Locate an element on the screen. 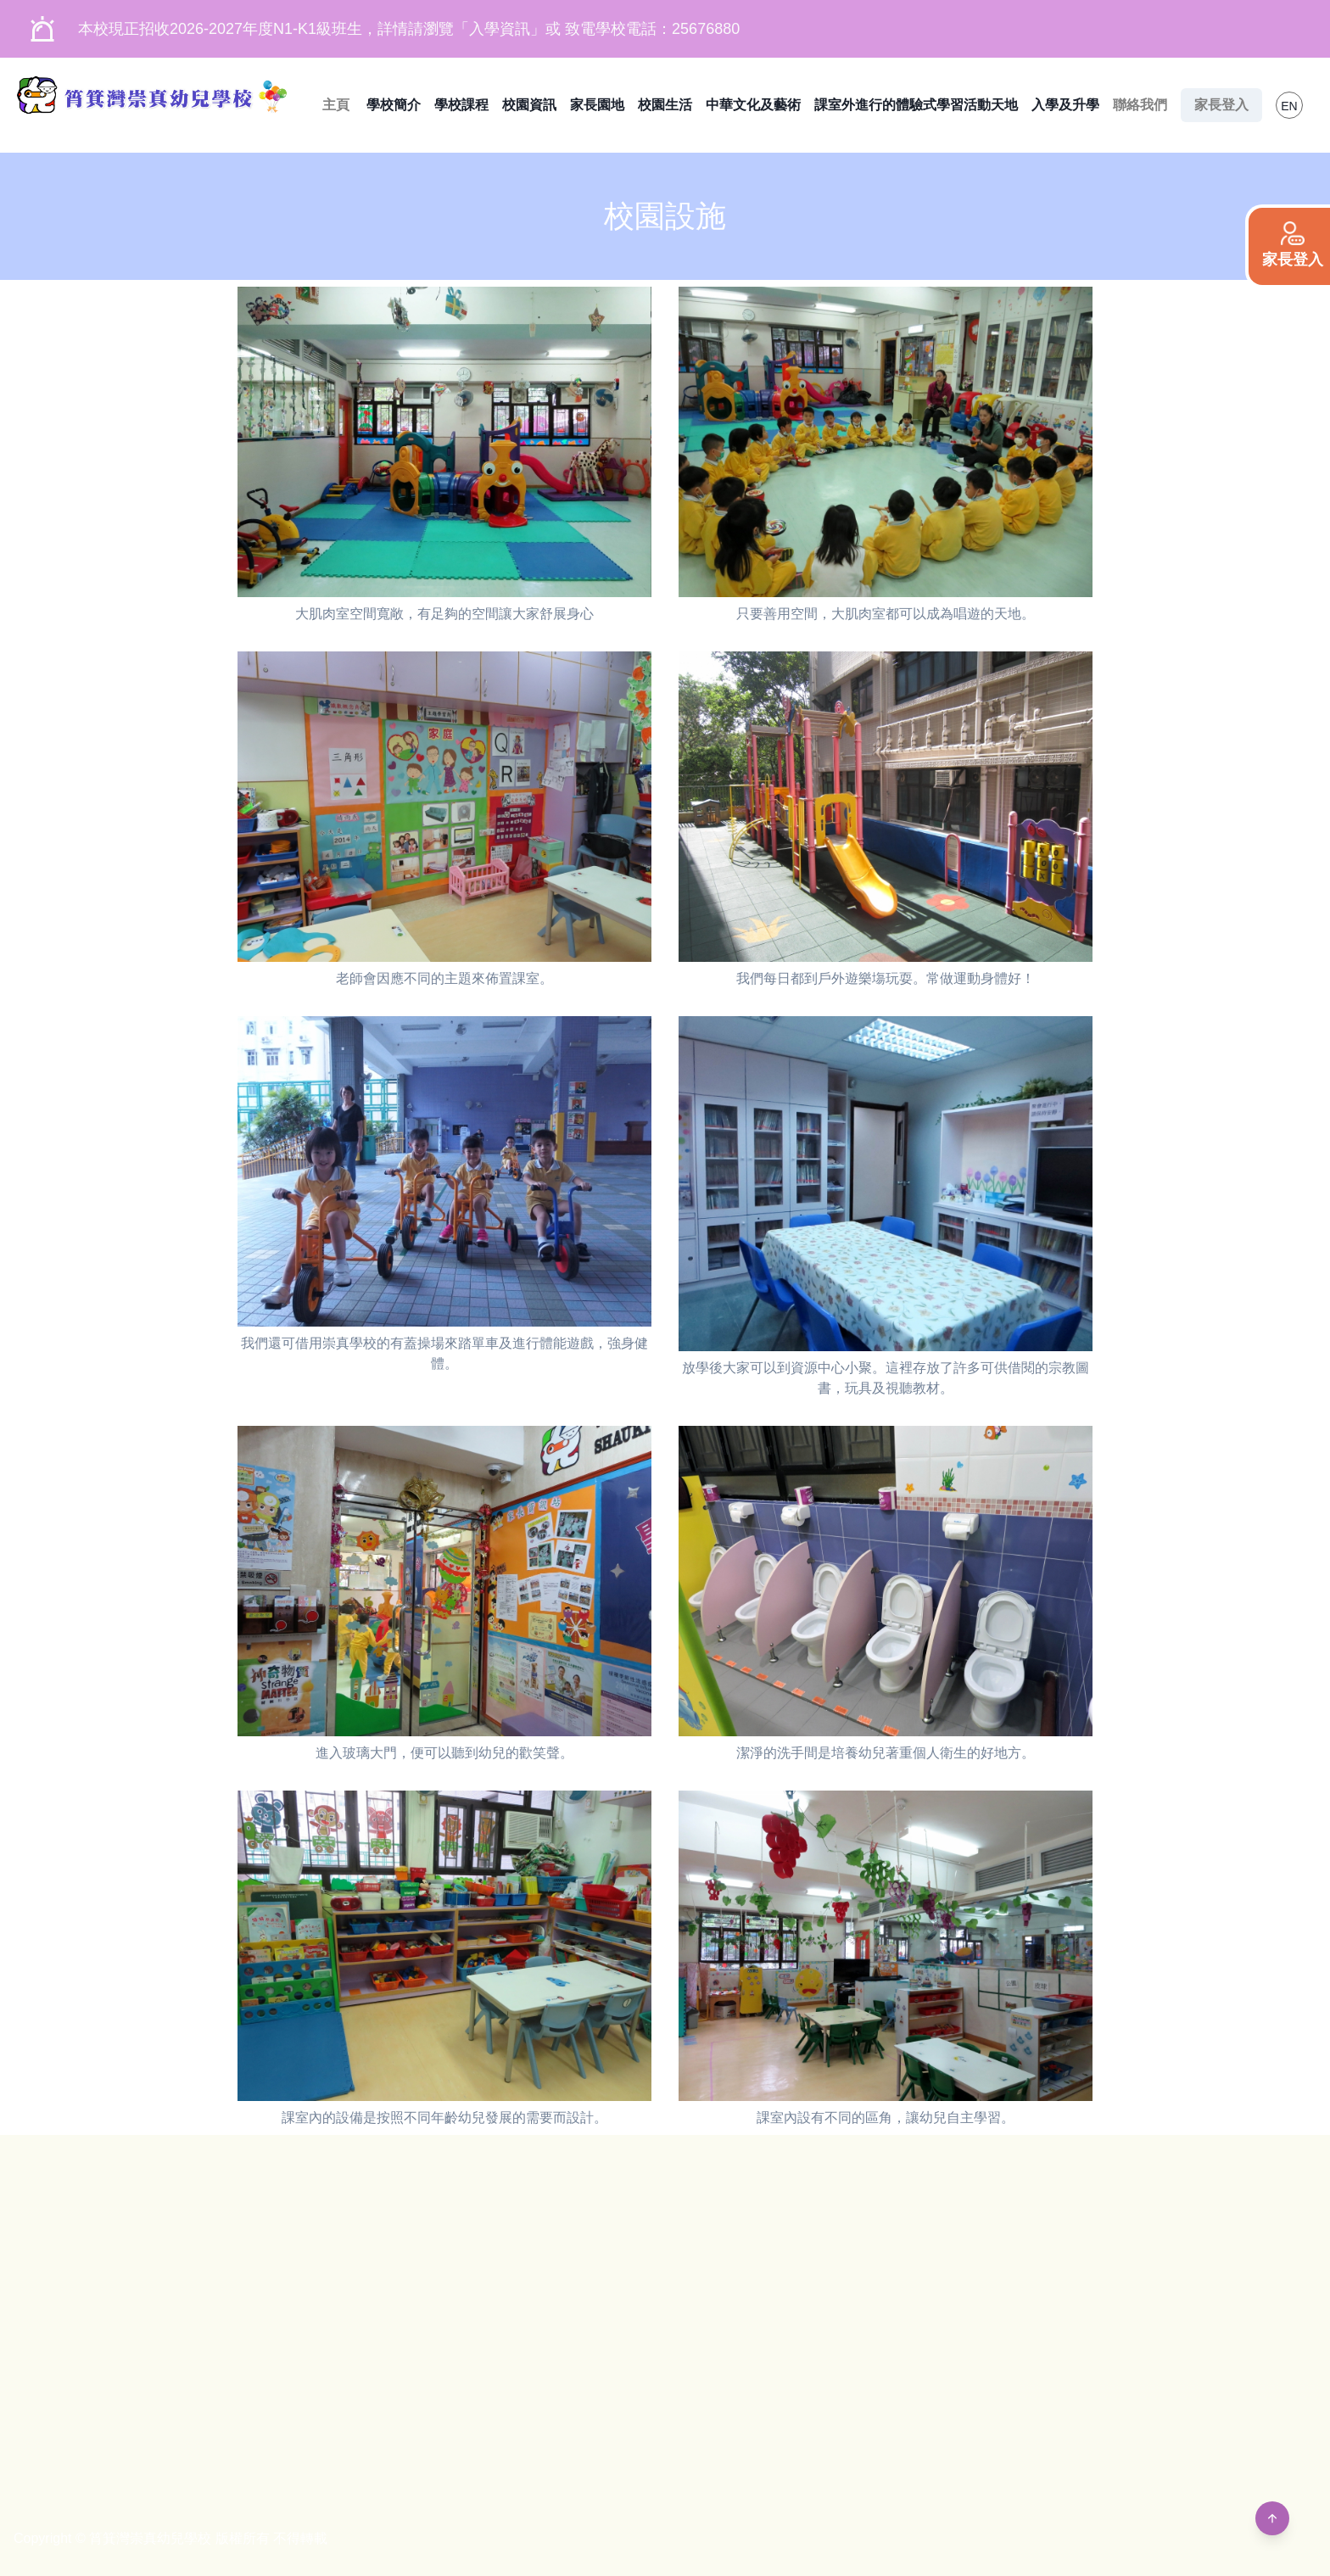 The width and height of the screenshot is (1330, 2576). 校園生活 is located at coordinates (665, 105).